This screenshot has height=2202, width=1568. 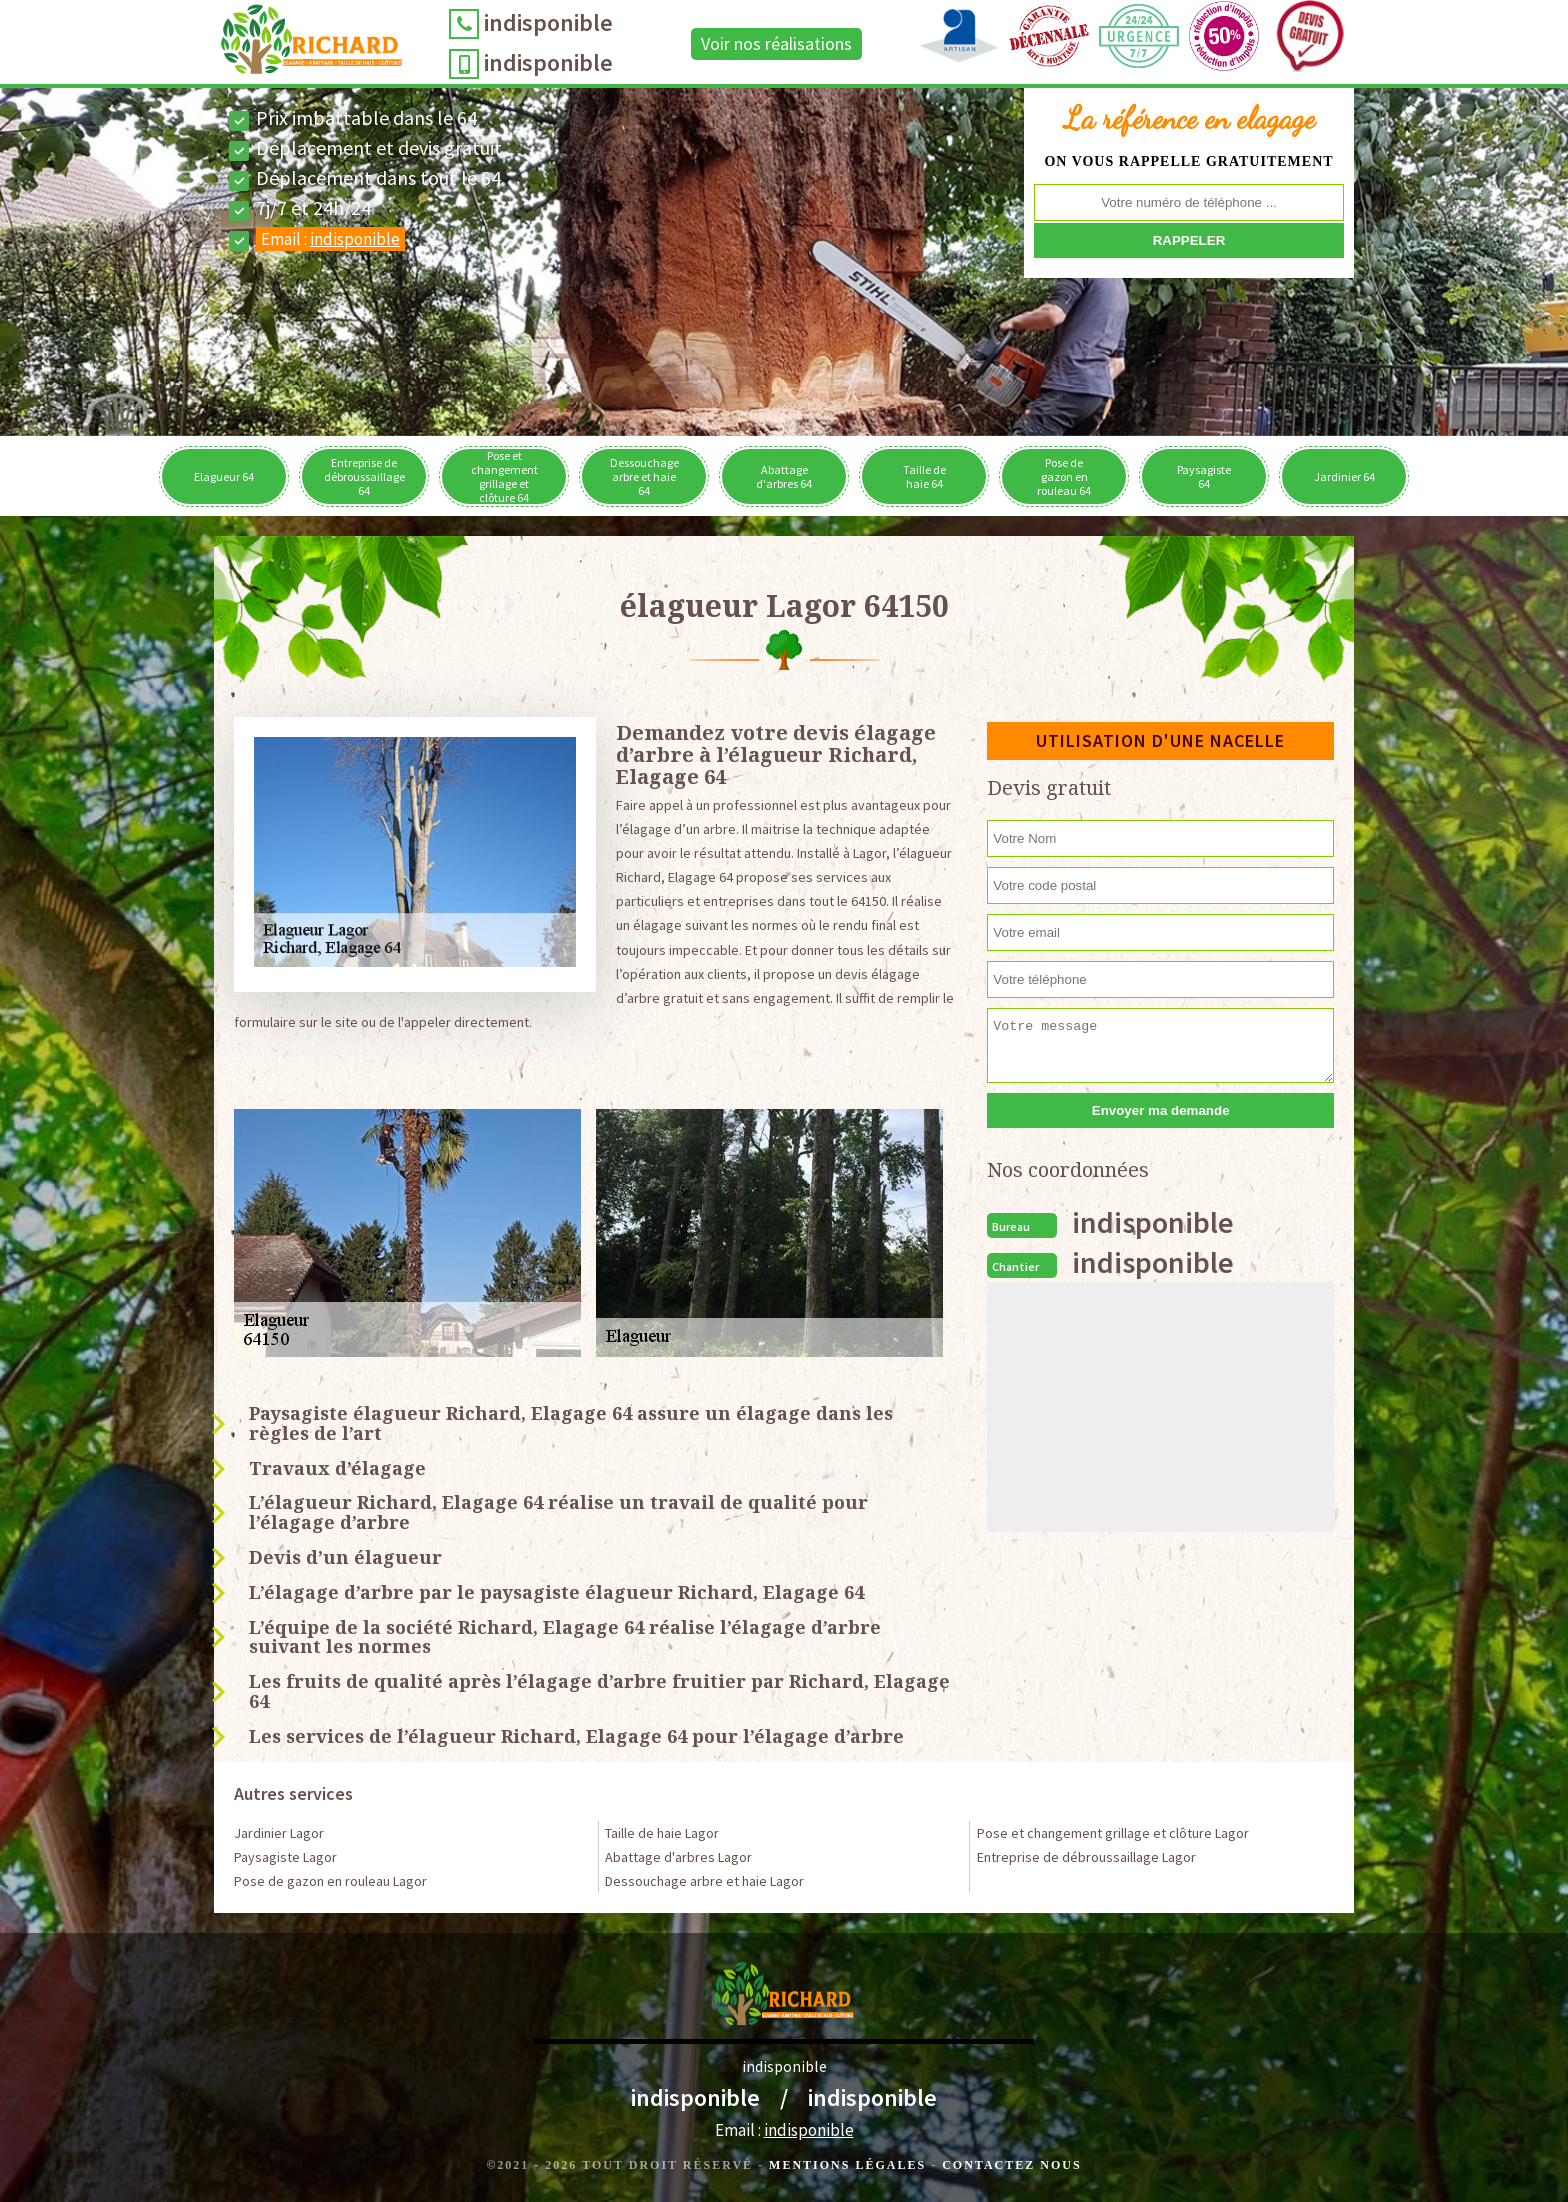 I want to click on Jardinier Lagor, so click(x=279, y=1833).